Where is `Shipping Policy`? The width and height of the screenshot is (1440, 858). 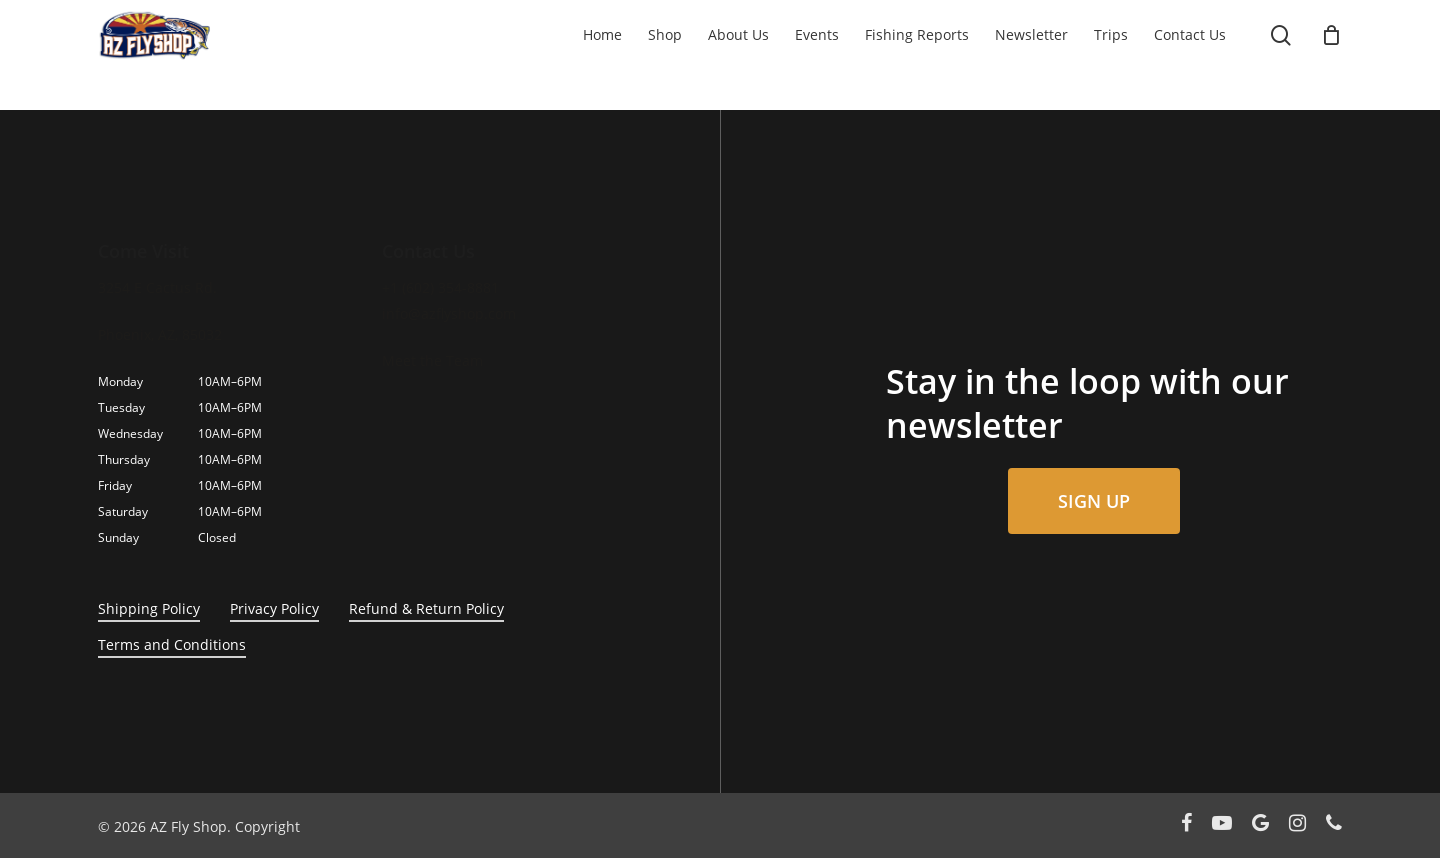
Shipping Policy is located at coordinates (149, 608).